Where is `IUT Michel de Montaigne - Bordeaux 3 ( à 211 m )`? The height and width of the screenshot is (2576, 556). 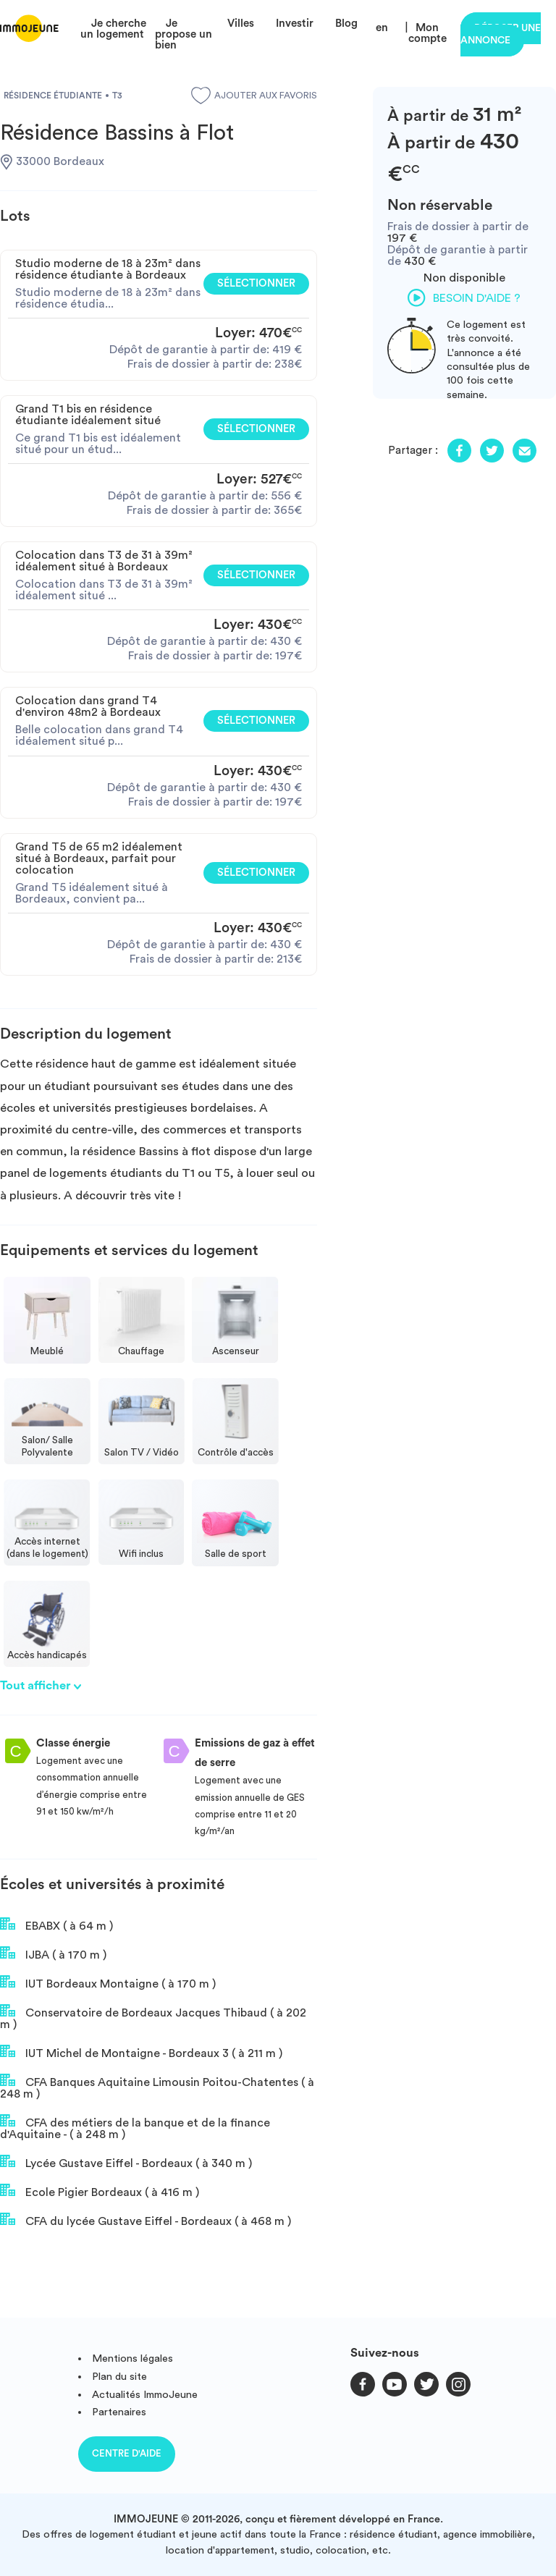
IUT Michel de Montaigne - Bordeaux 3 ( à 211 m ) is located at coordinates (141, 2052).